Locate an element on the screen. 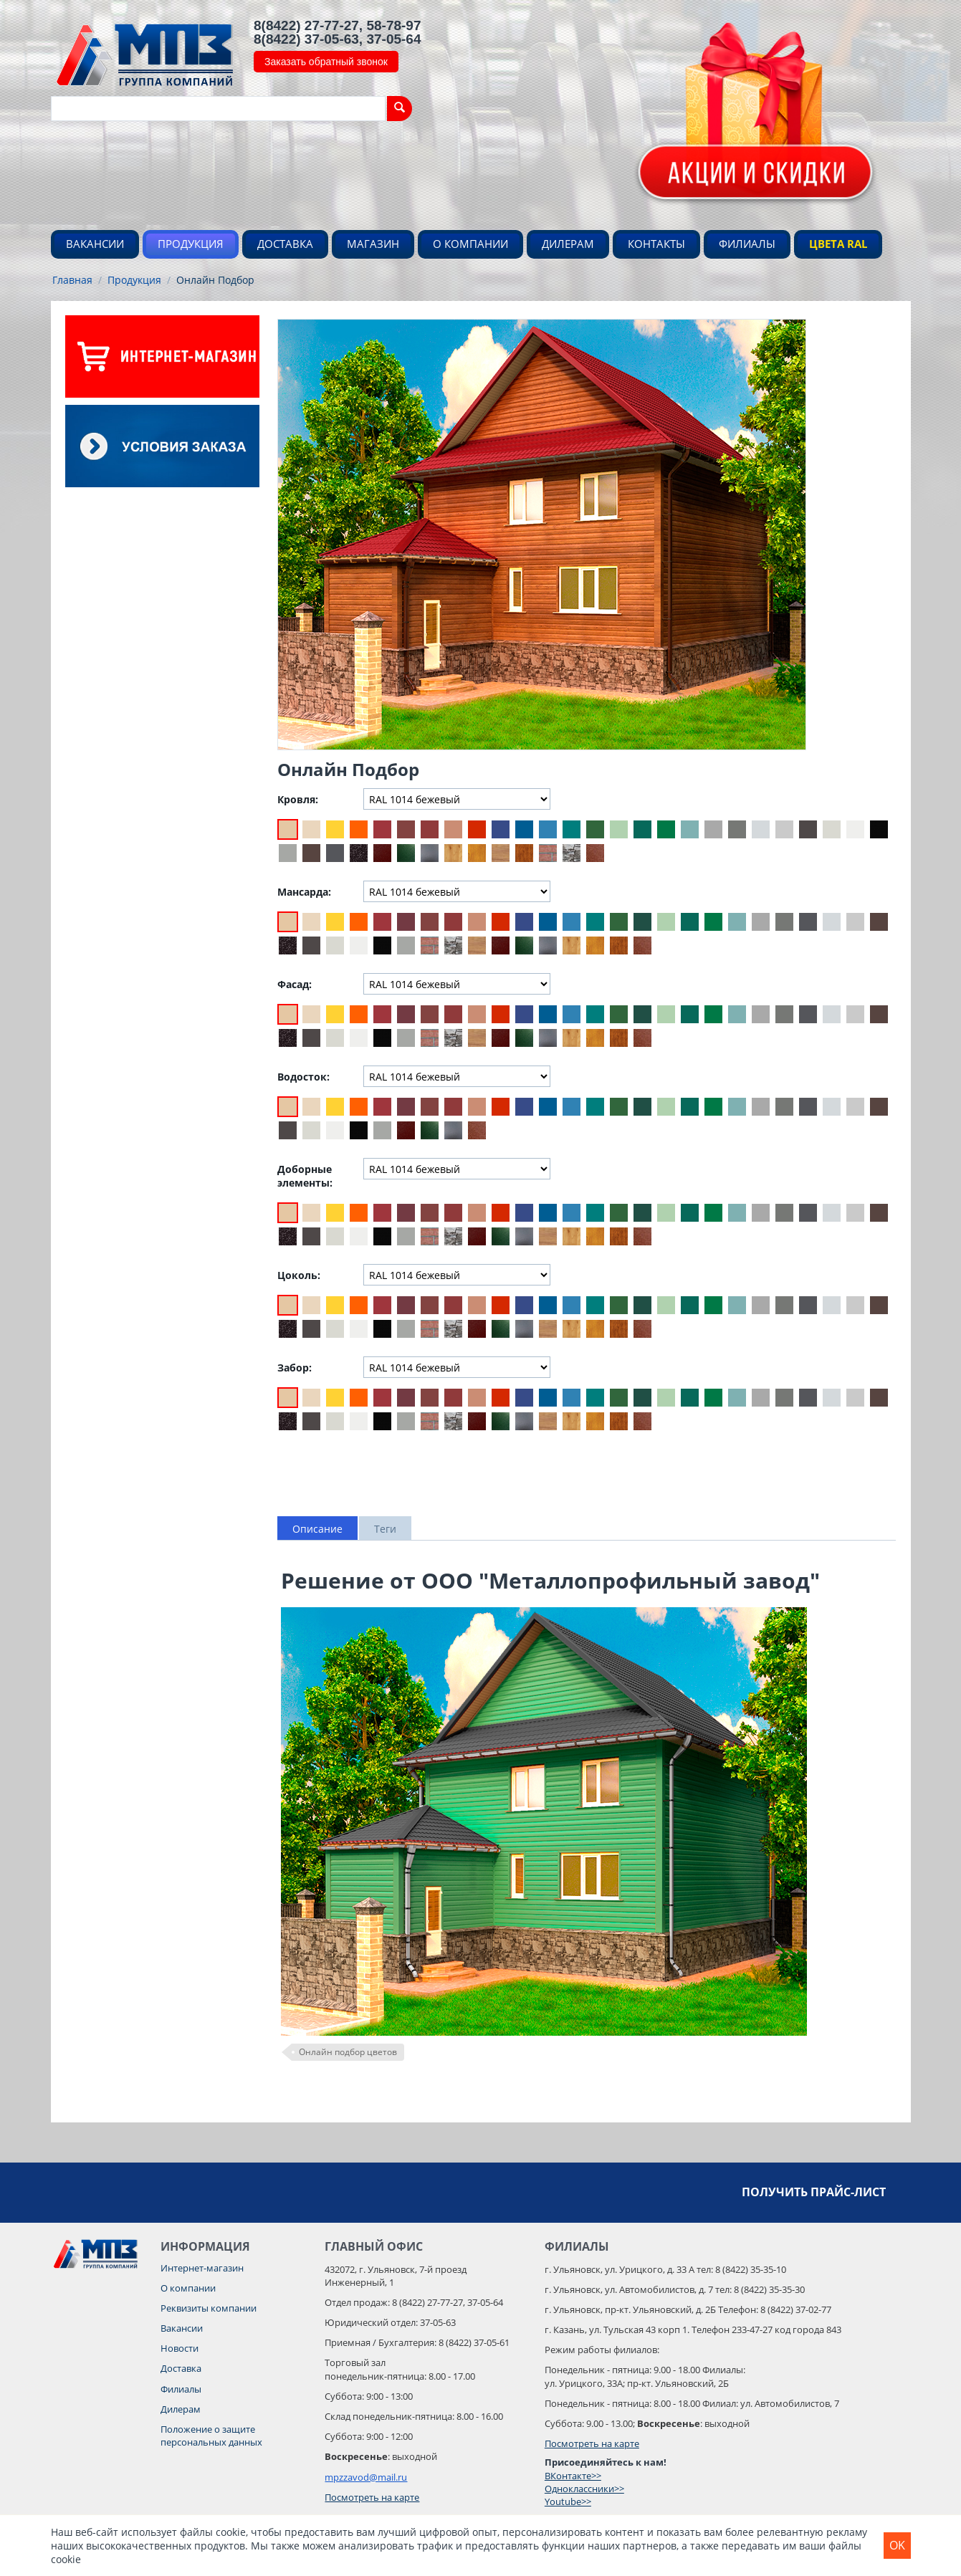  О компании is located at coordinates (470, 243).